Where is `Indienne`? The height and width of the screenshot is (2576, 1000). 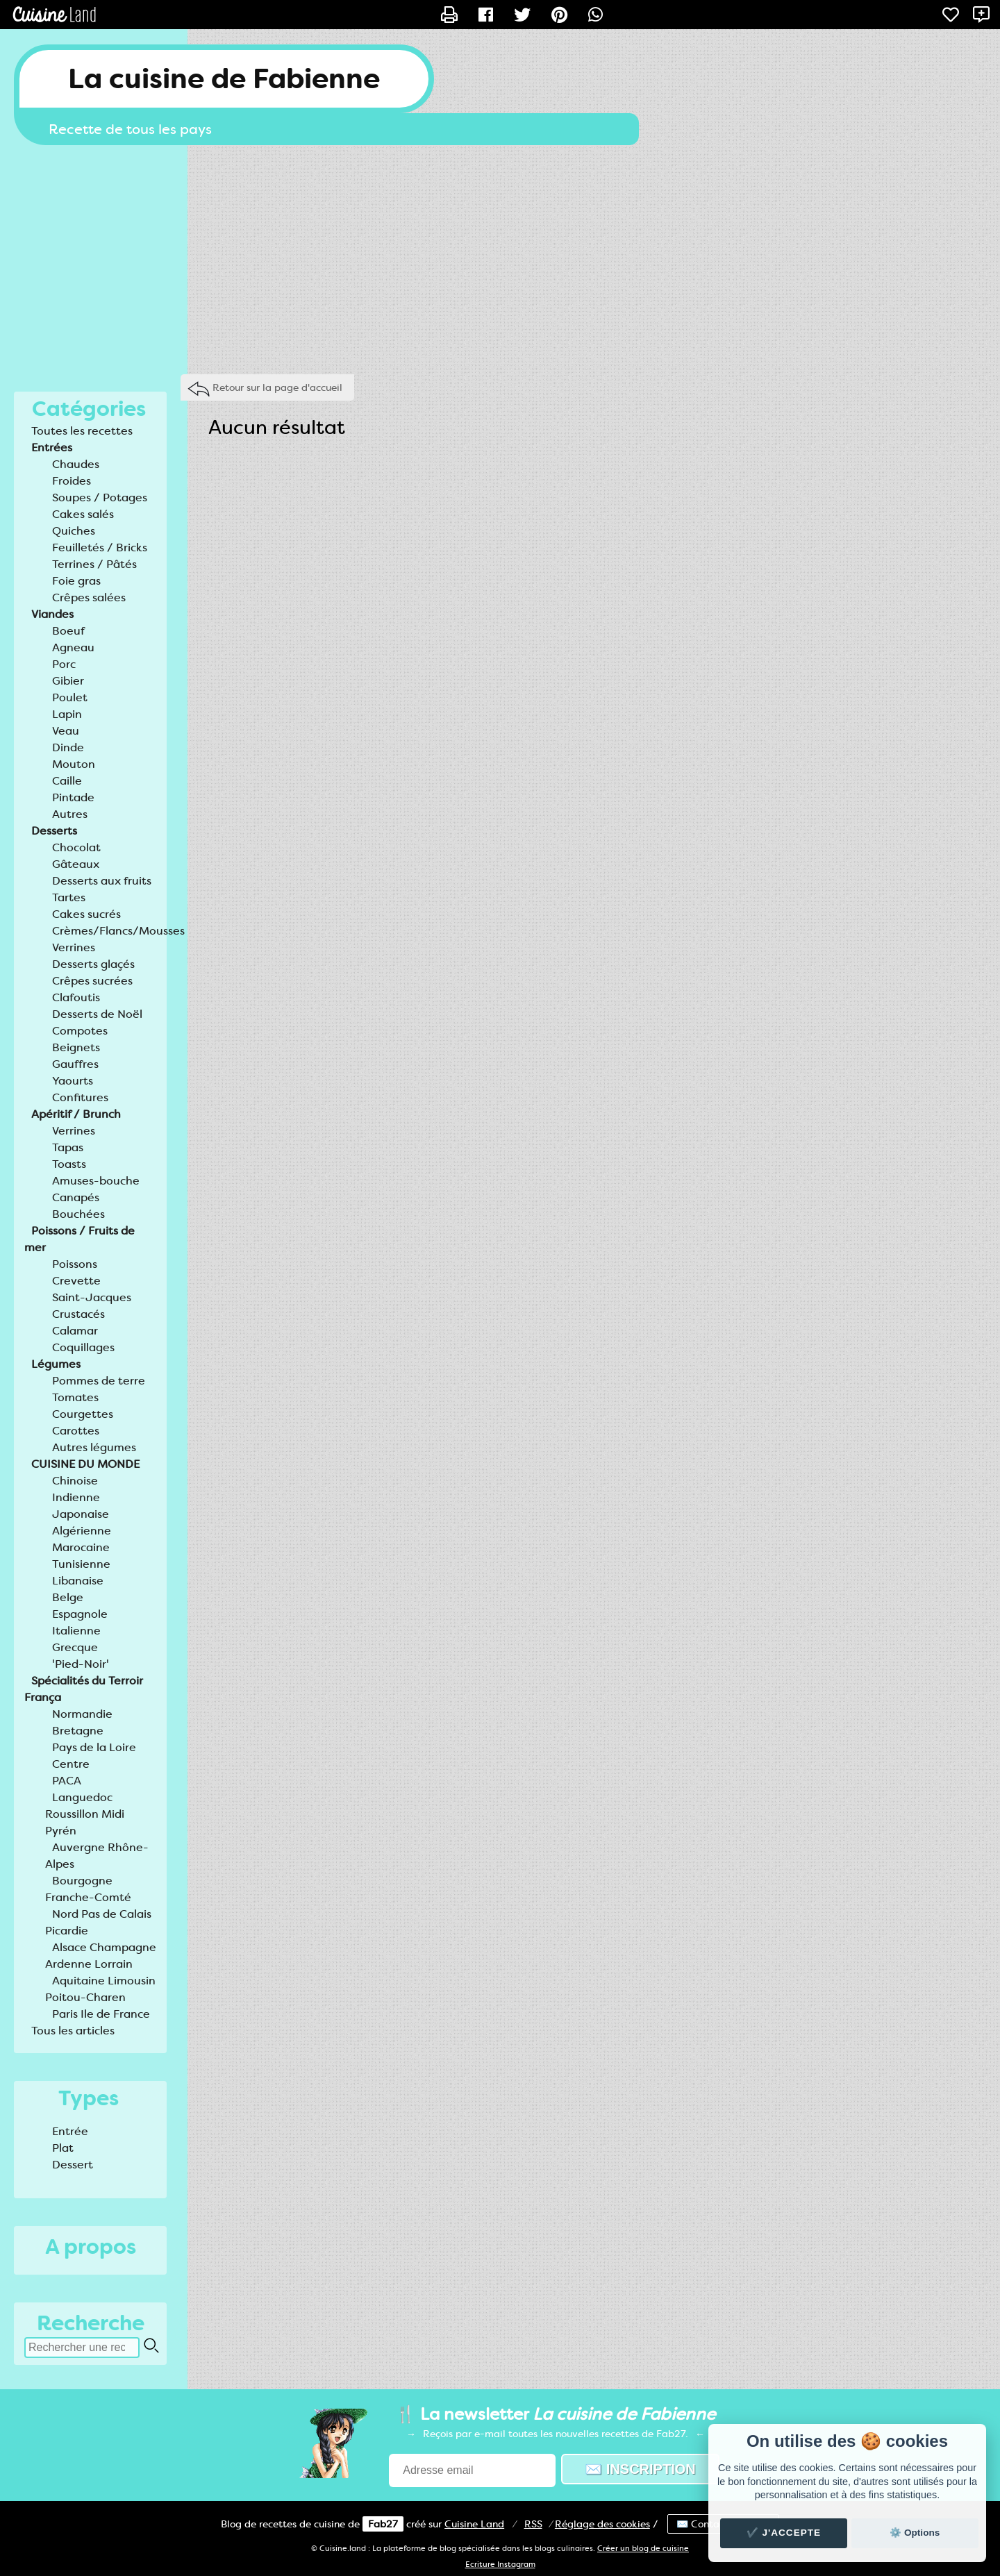
Indienne is located at coordinates (76, 1497).